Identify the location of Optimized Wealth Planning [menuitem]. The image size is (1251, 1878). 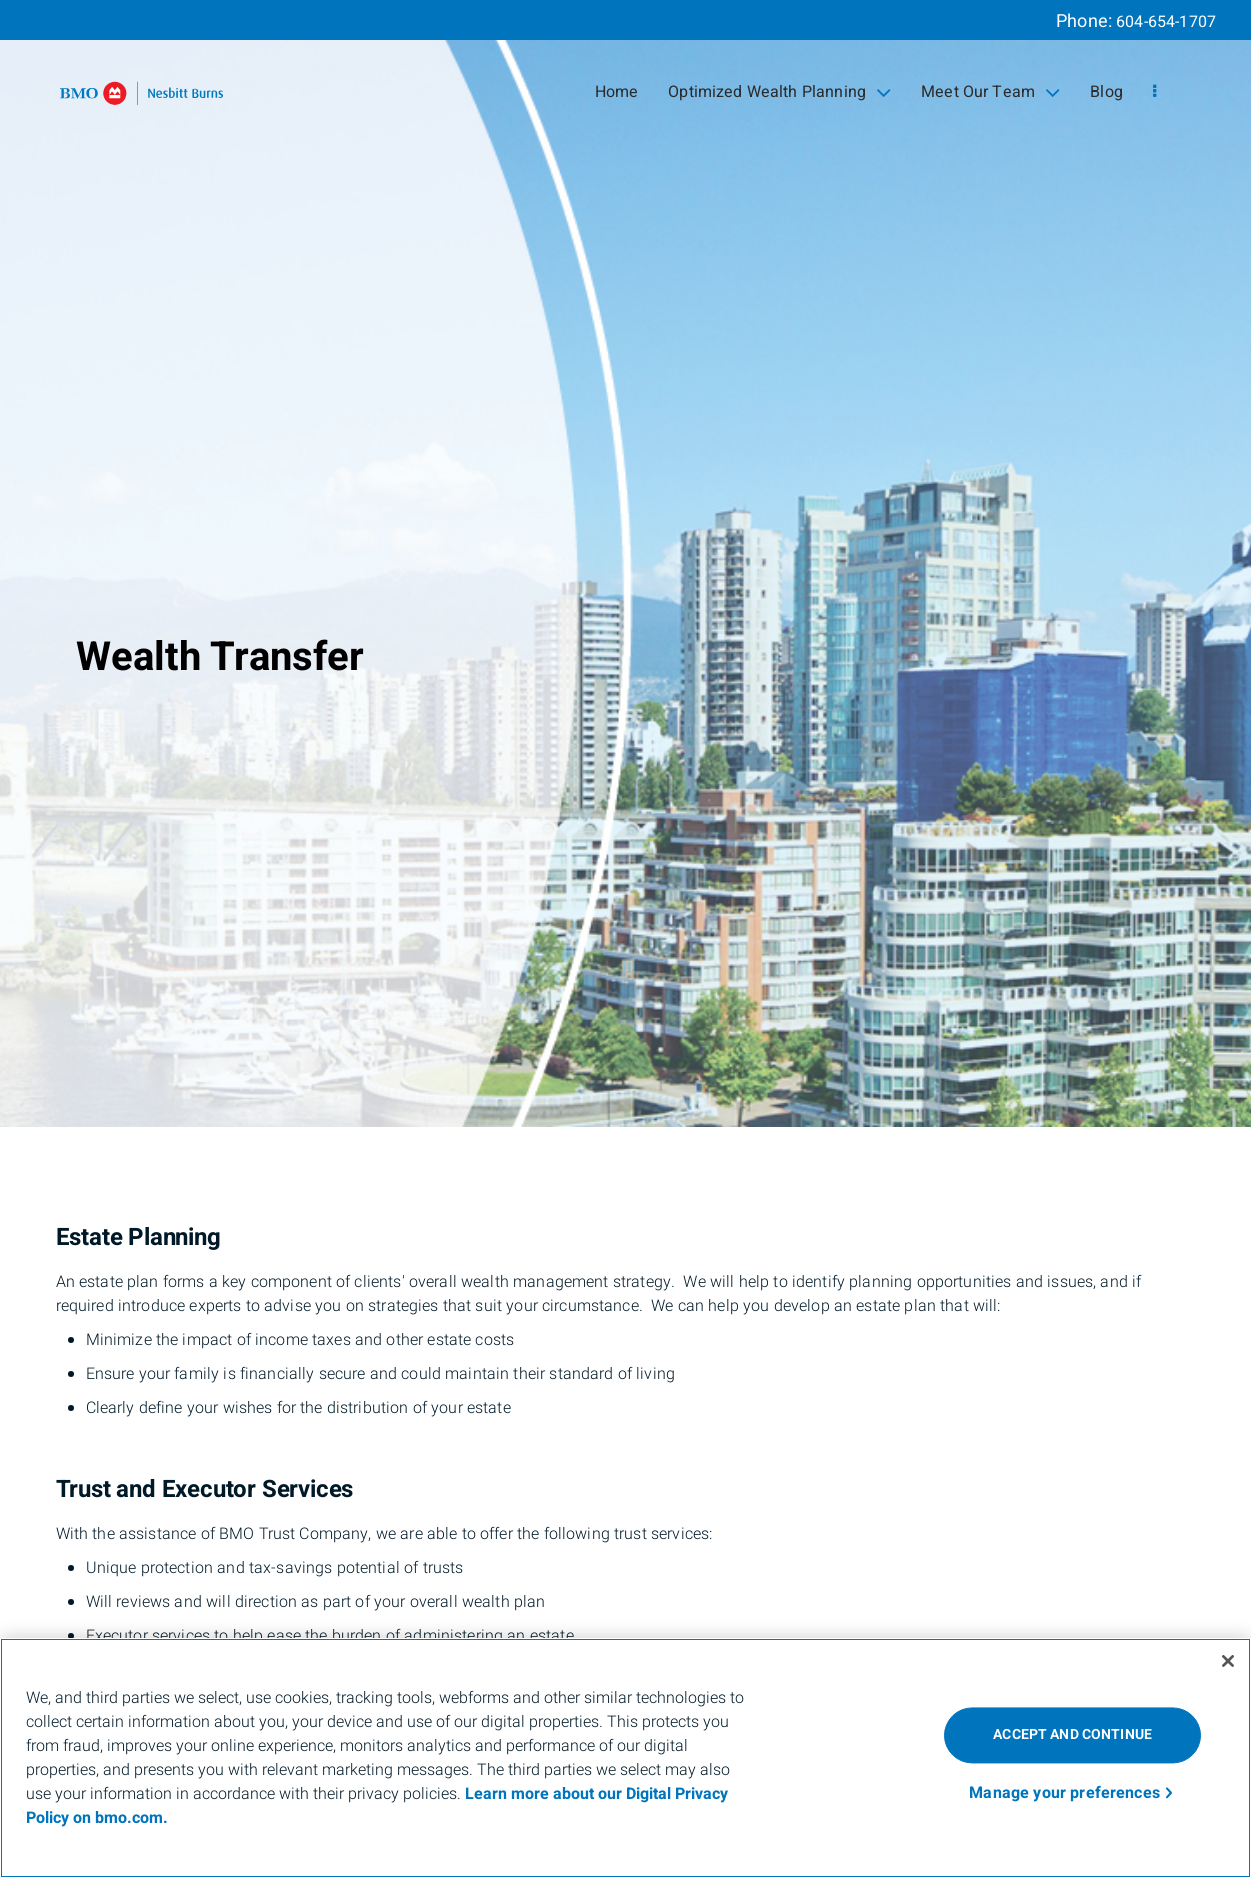
(779, 92).